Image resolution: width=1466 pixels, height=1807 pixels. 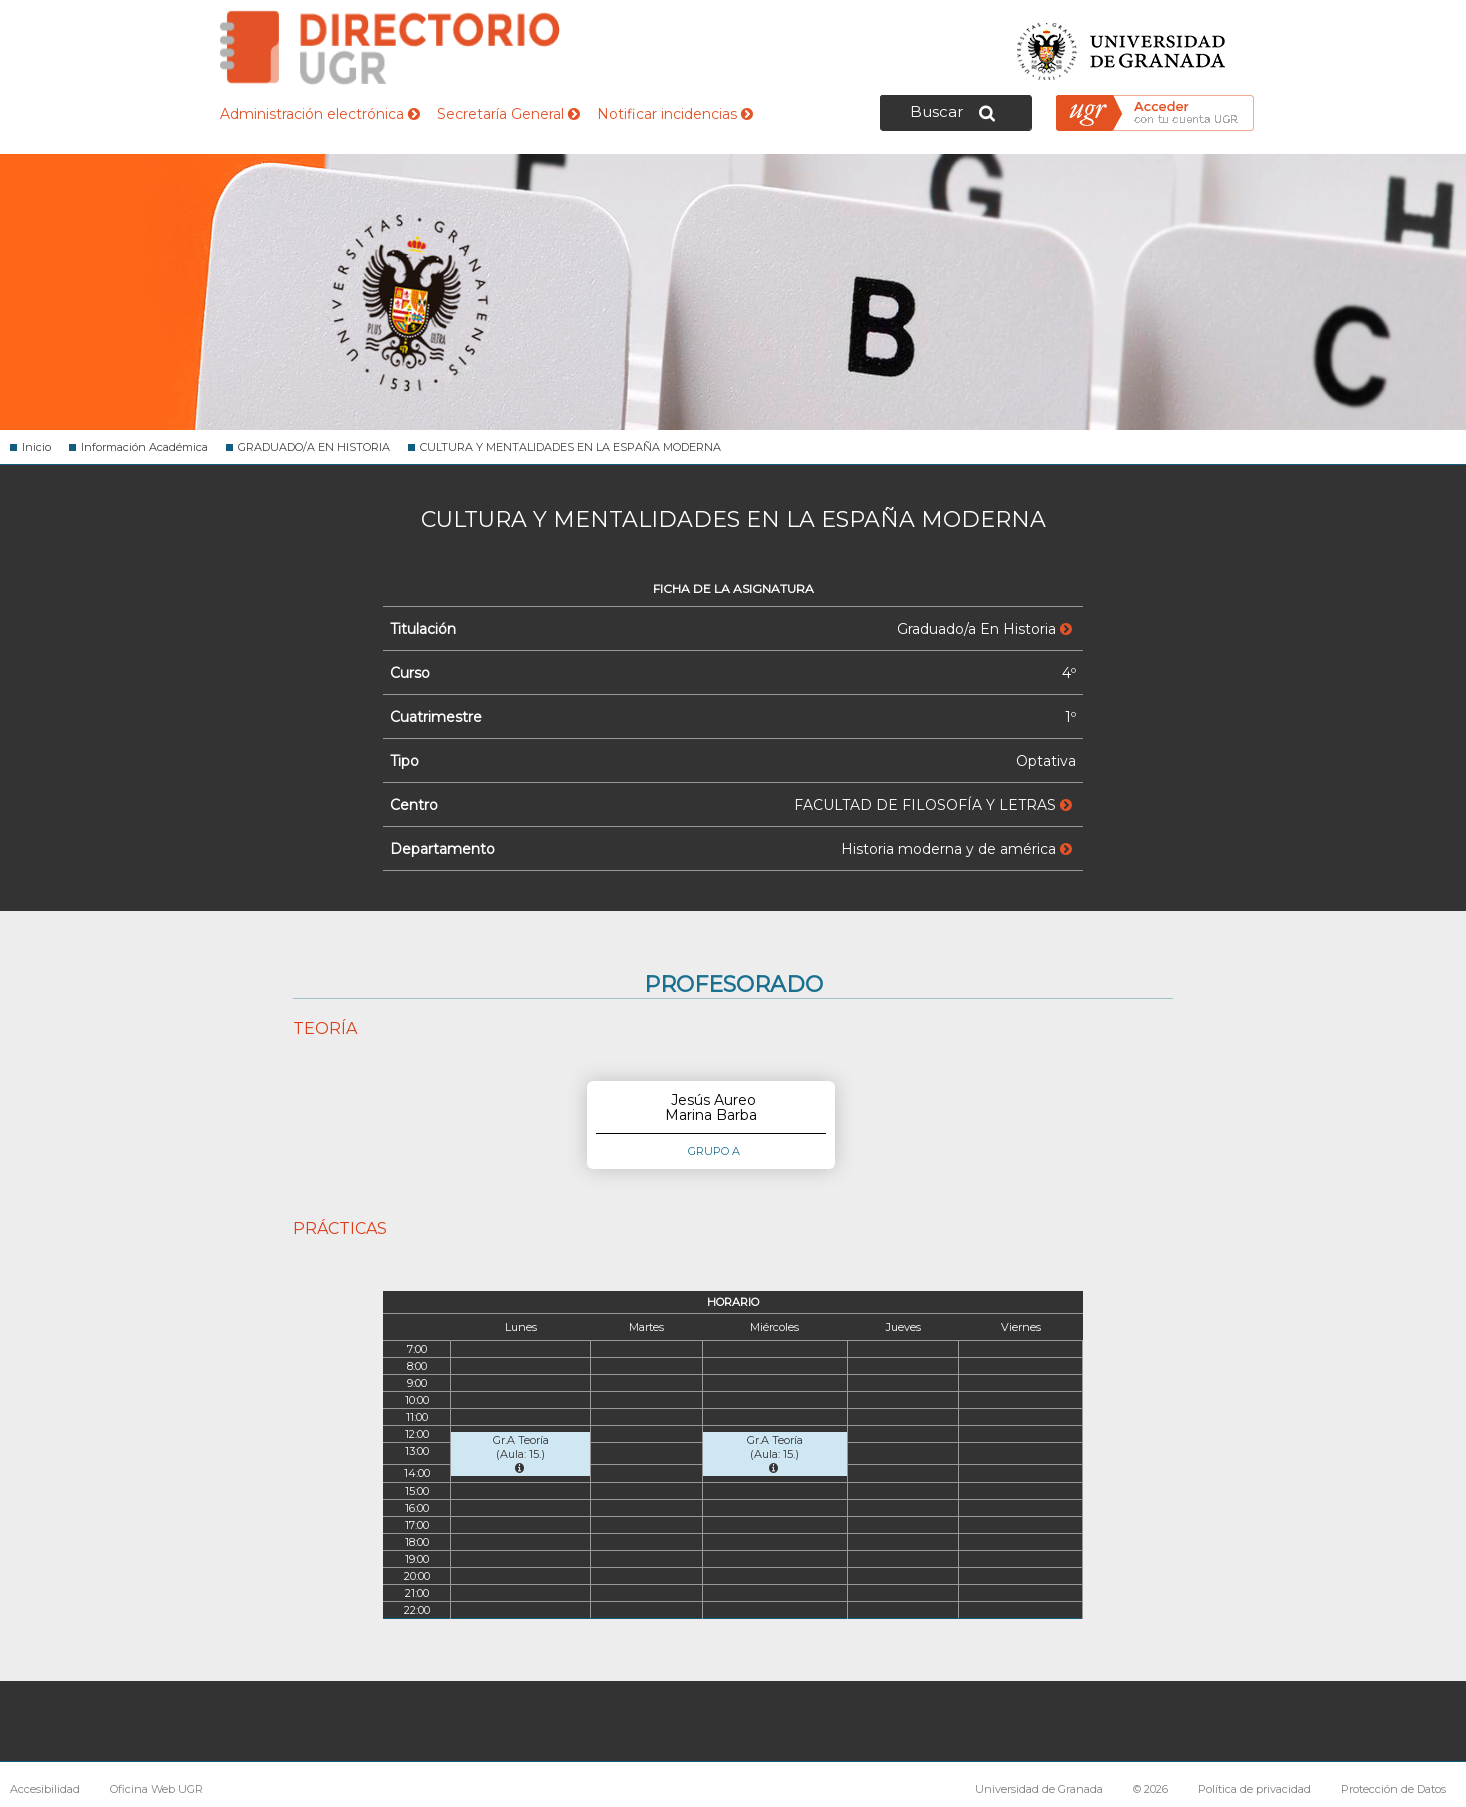 What do you see at coordinates (1122, 45) in the screenshot?
I see `Universidad de Granada` at bounding box center [1122, 45].